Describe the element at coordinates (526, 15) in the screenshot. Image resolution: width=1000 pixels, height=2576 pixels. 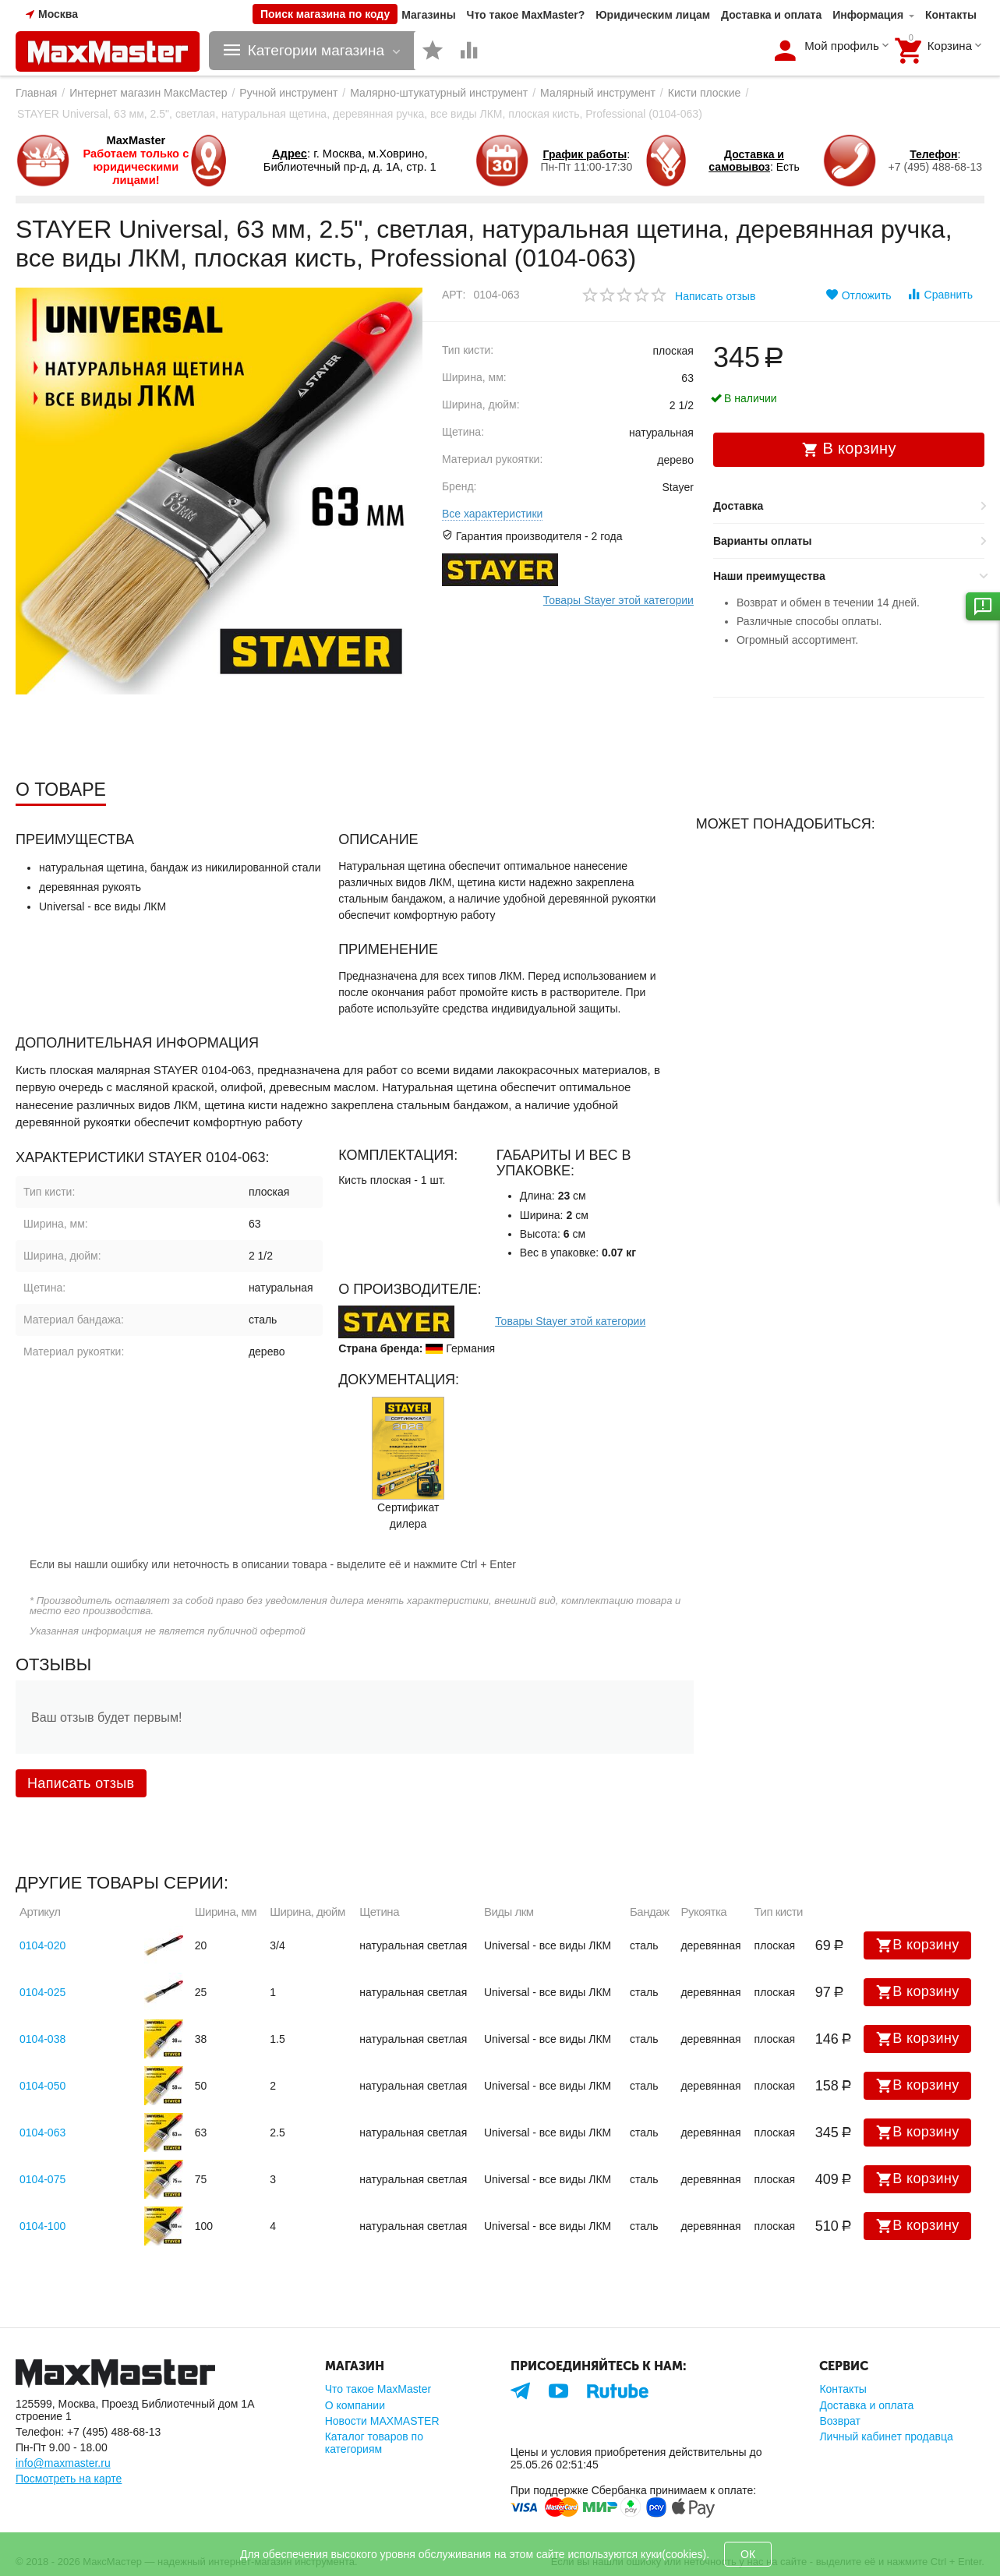
I see `Что такое MaxMaster?` at that location.